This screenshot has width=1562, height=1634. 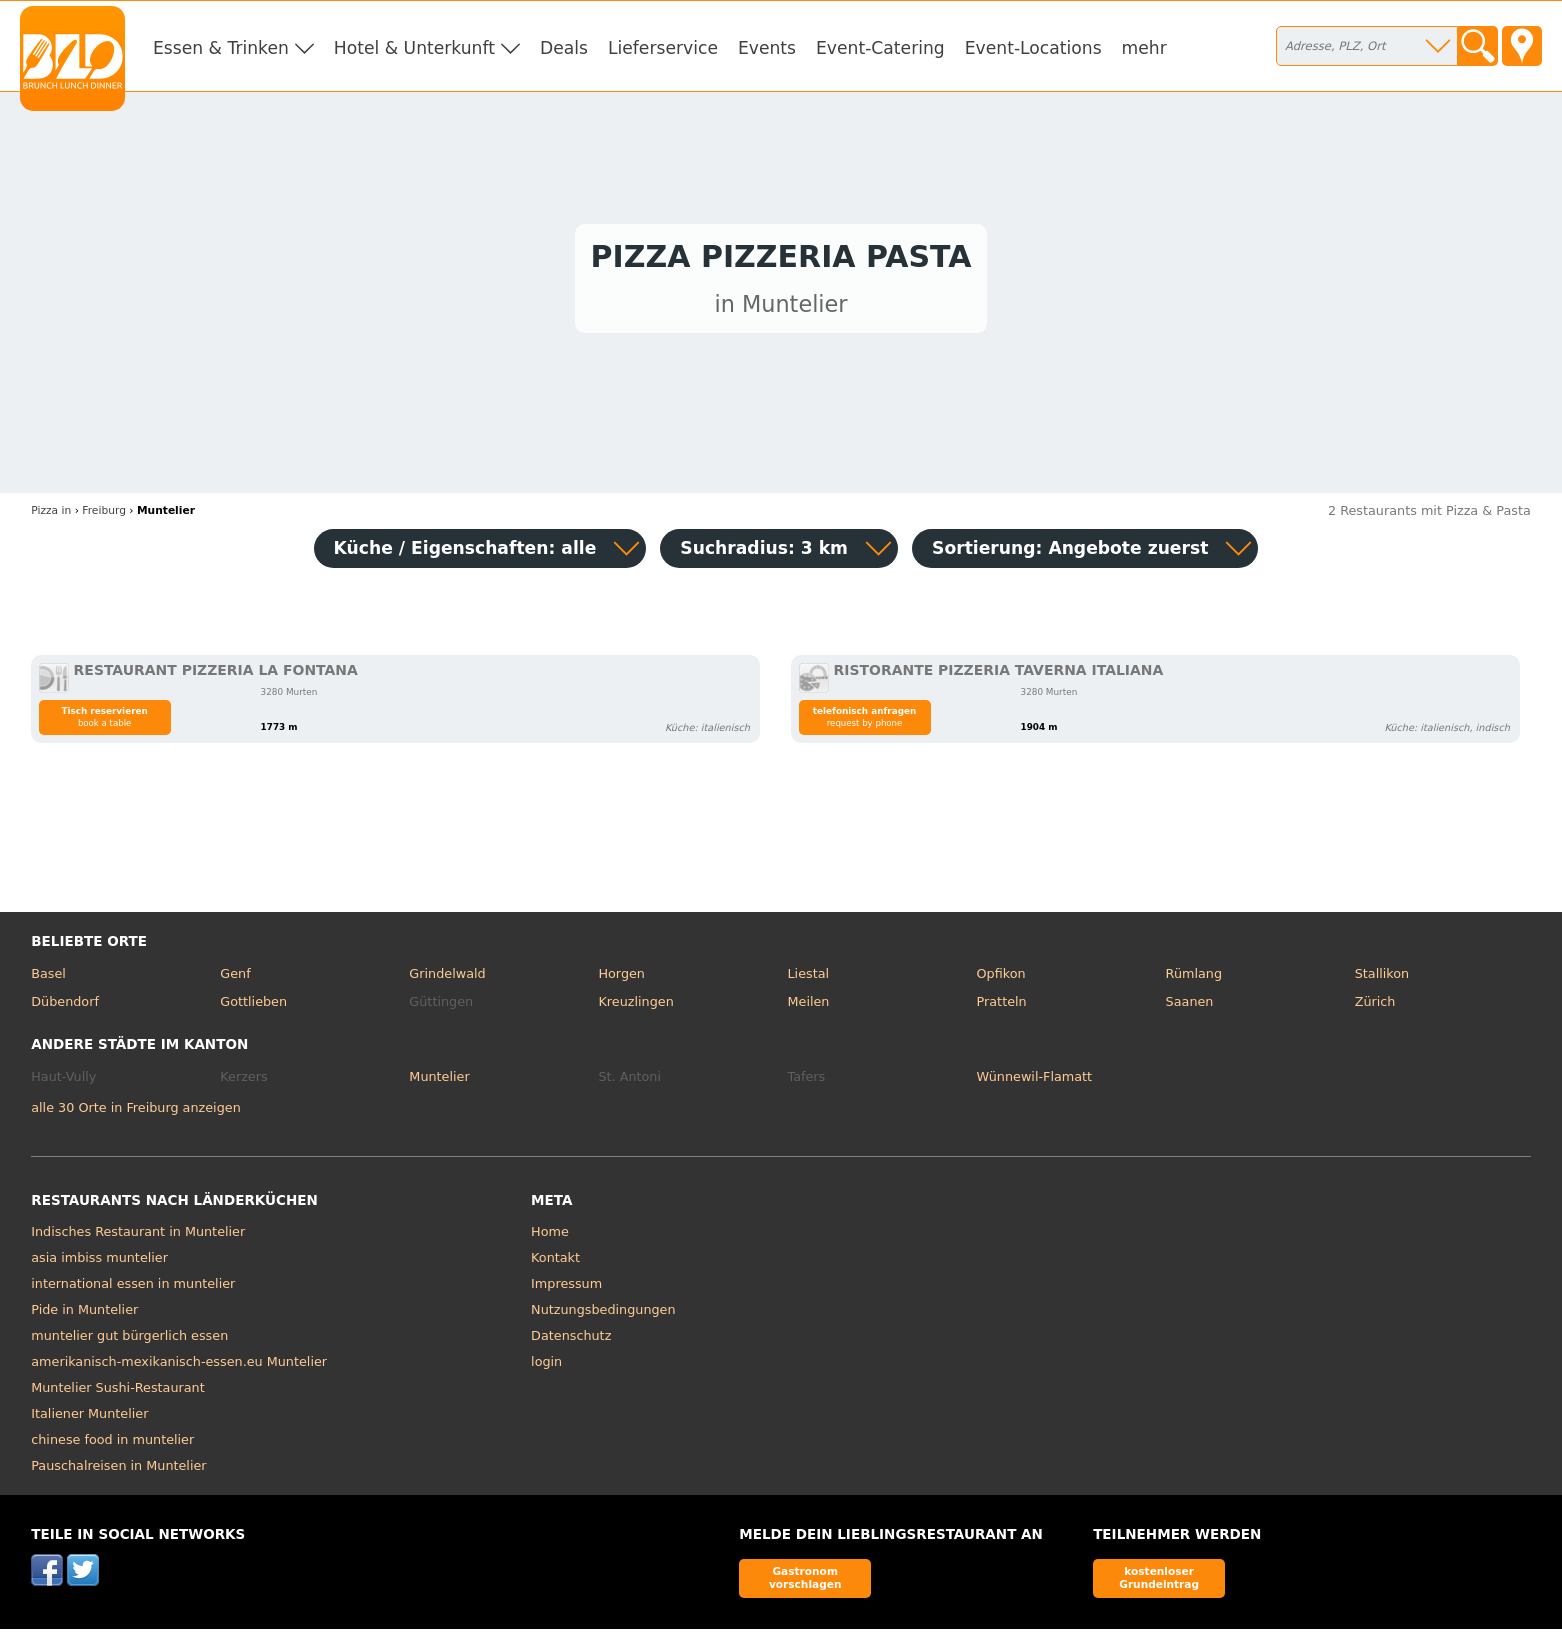 What do you see at coordinates (133, 1289) in the screenshot?
I see `international essen in muntelier` at bounding box center [133, 1289].